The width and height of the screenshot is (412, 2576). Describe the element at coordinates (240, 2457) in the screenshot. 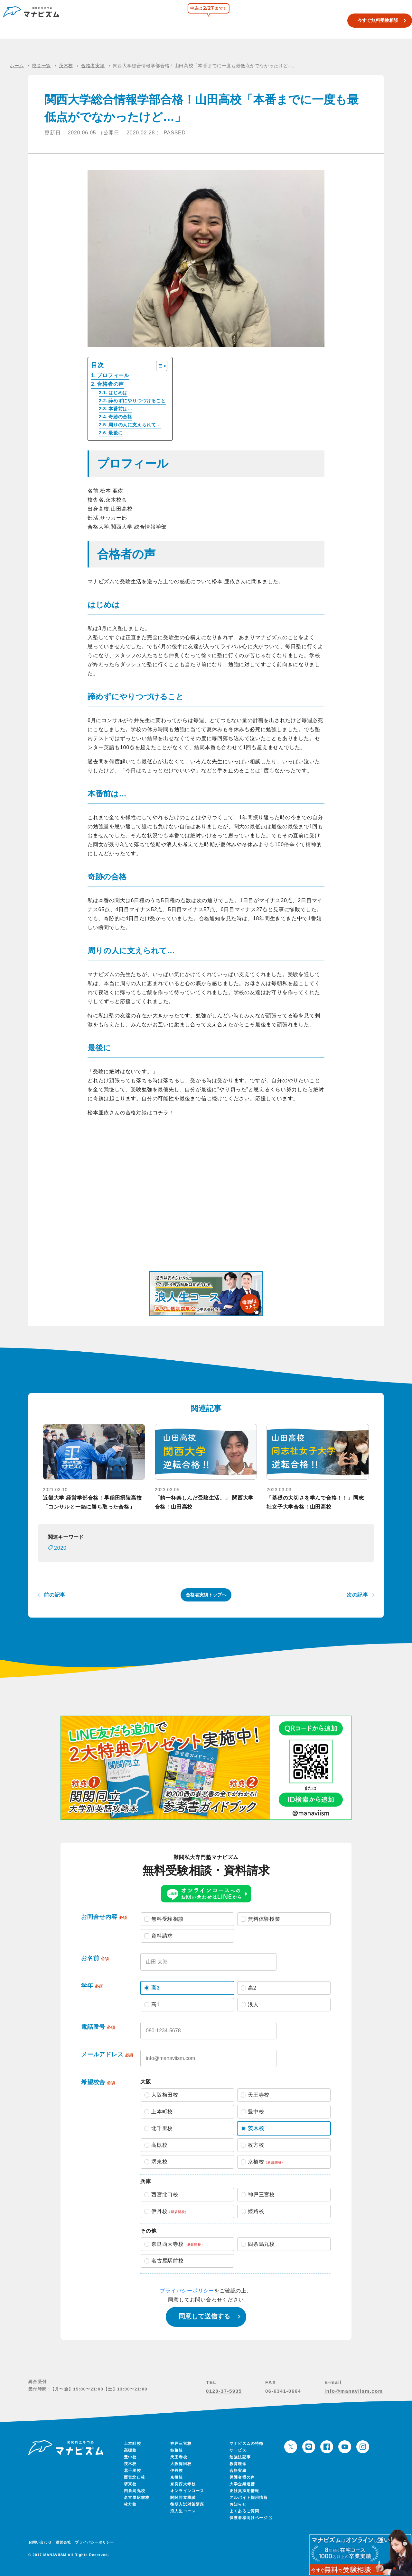

I see `勉強法記事` at that location.